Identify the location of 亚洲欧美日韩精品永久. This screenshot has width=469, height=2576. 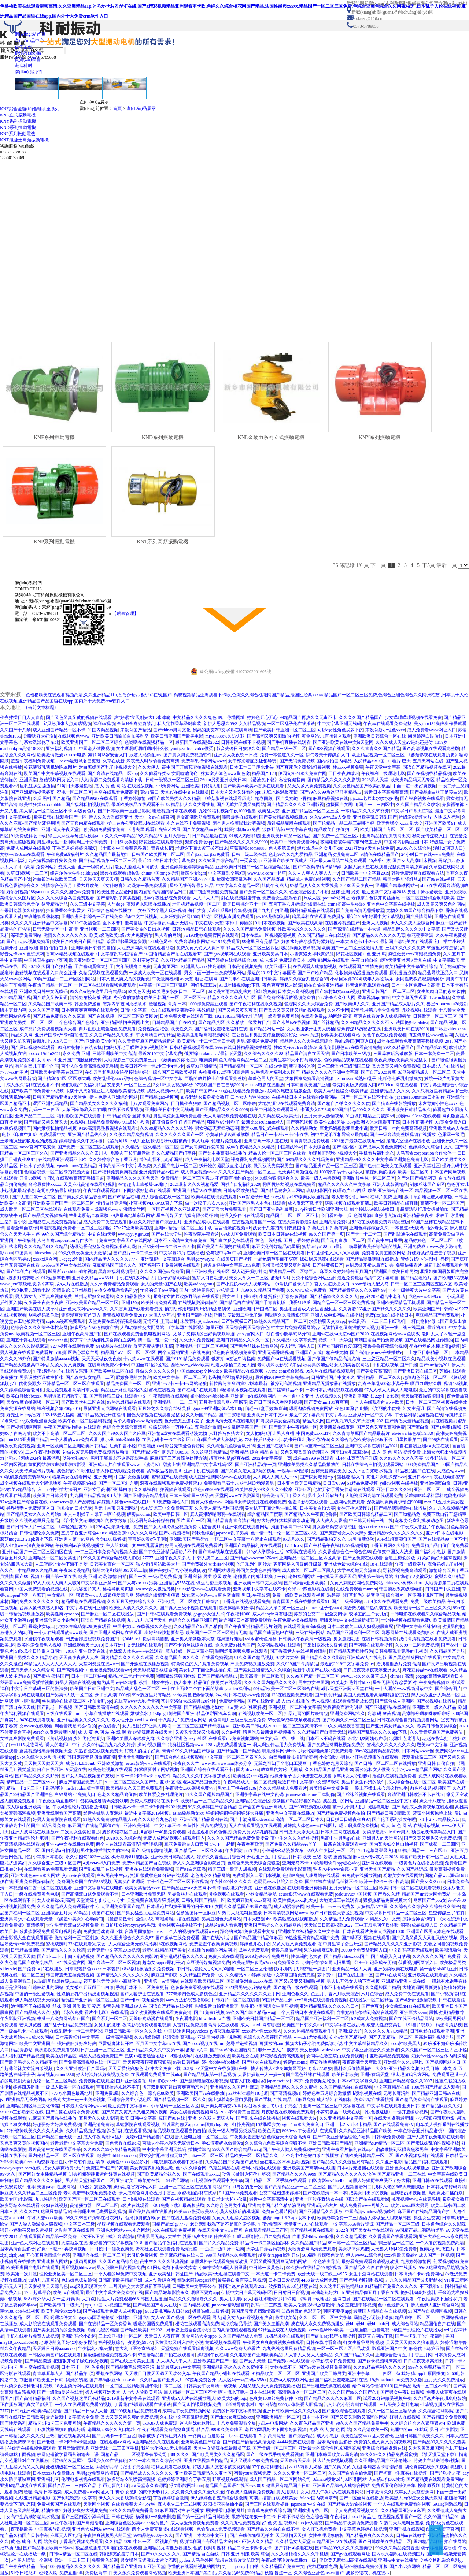
(409, 1109).